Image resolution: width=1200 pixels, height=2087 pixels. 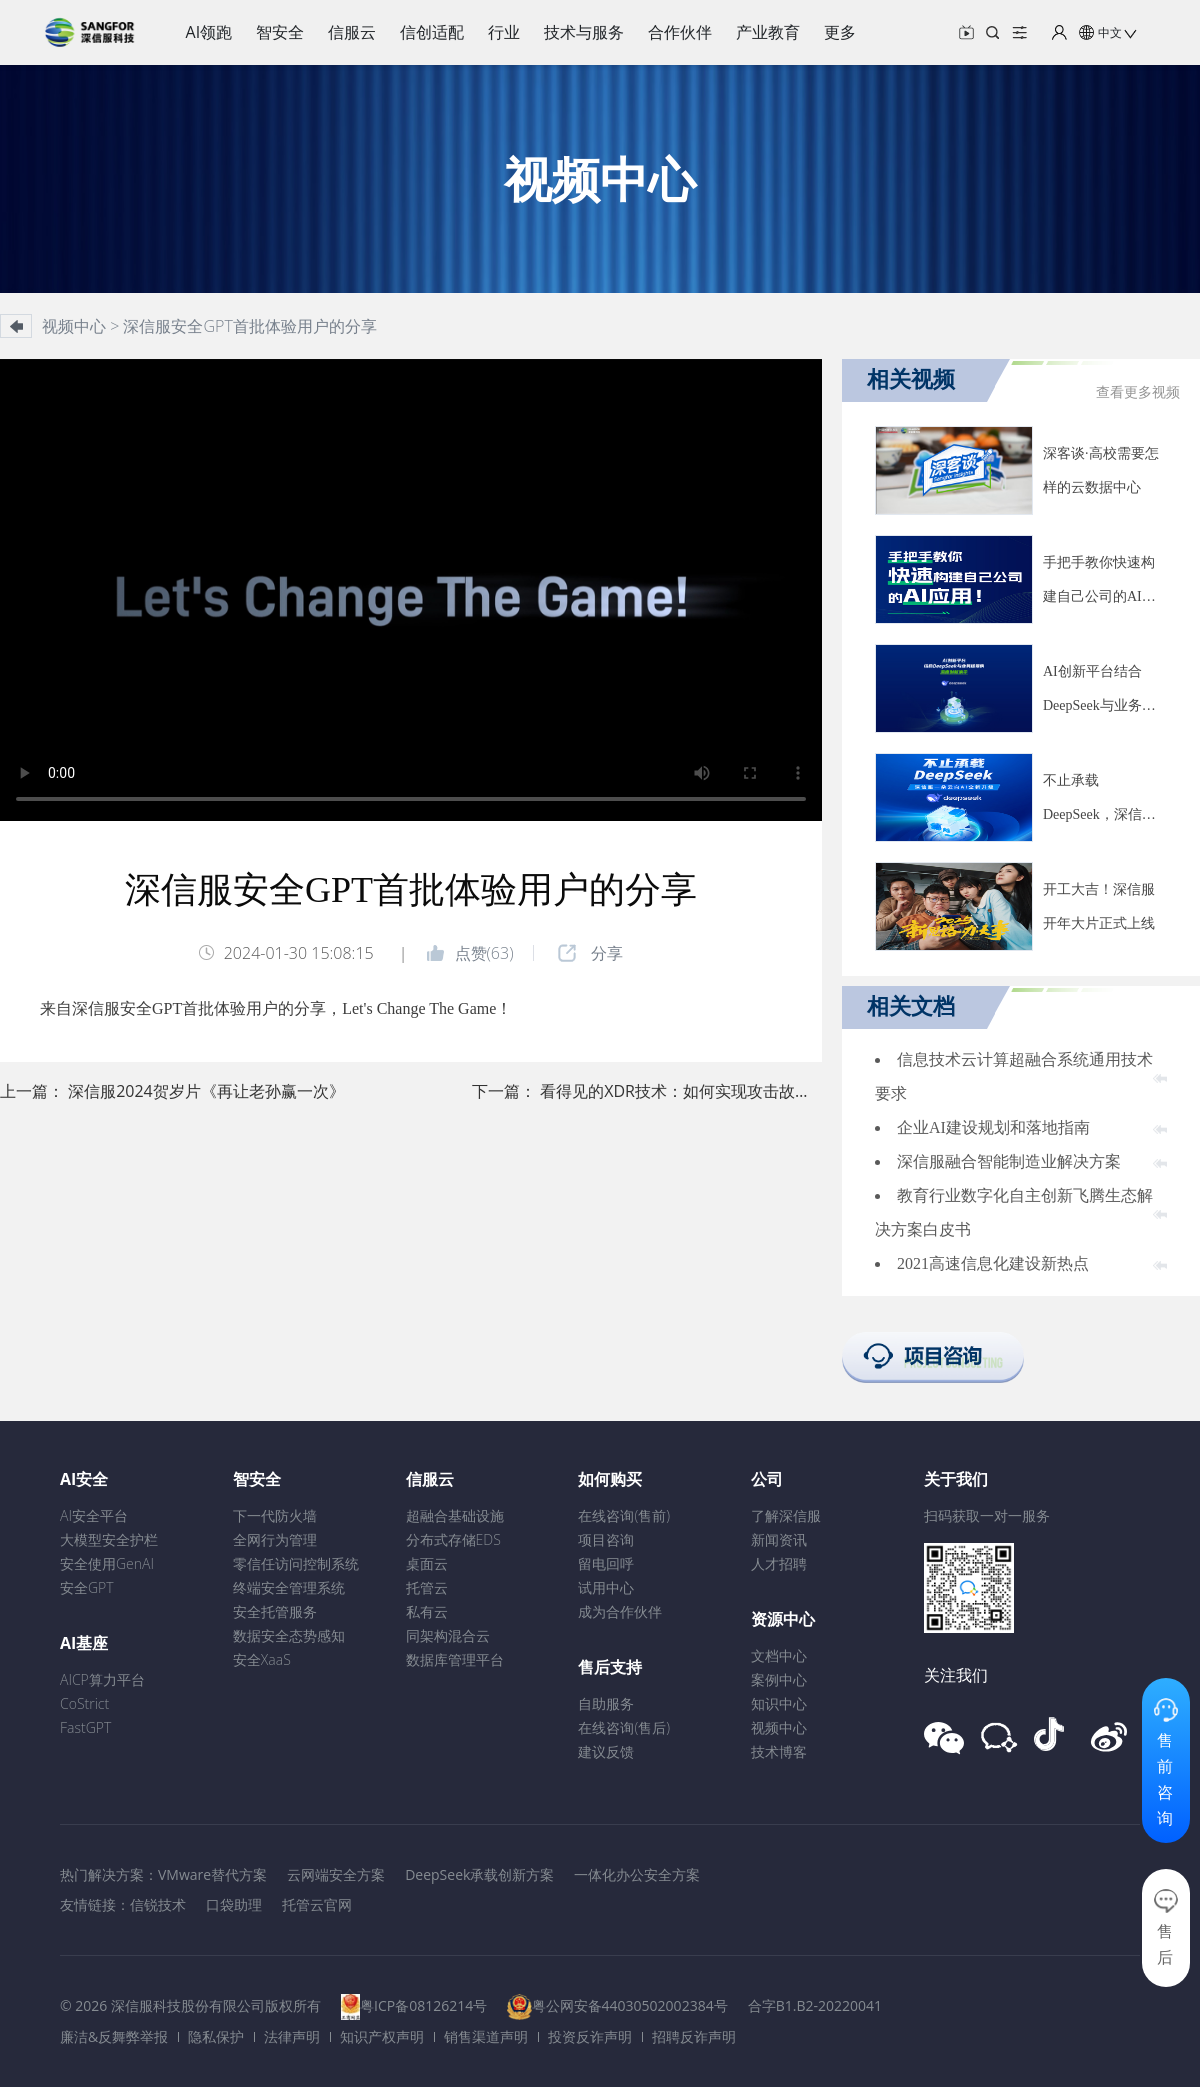 I want to click on 数据安全态势感知, so click(x=289, y=1635).